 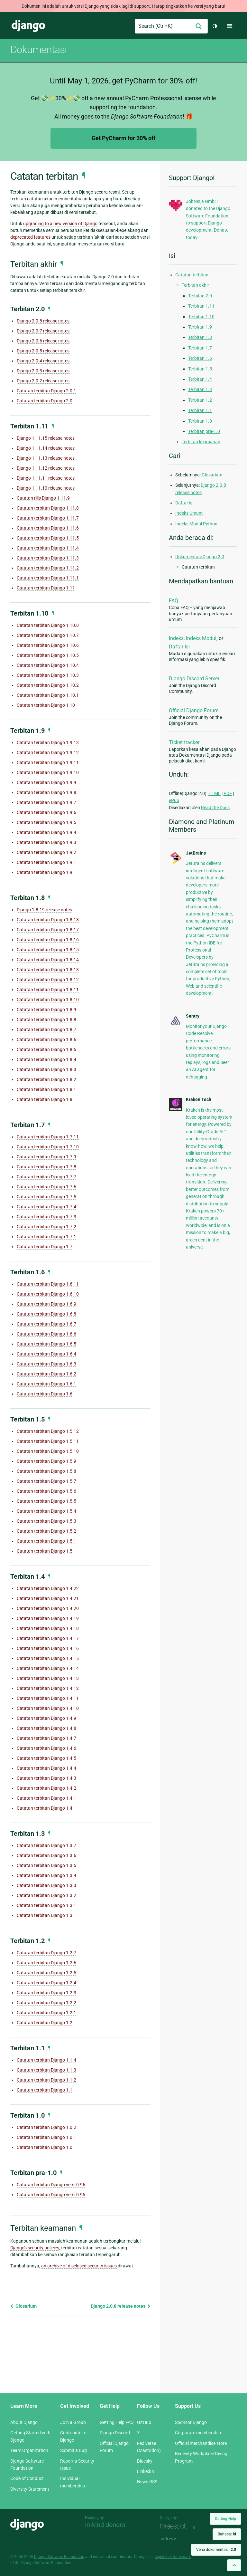 What do you see at coordinates (46, 1992) in the screenshot?
I see `Catatan terbitan Django 1.2.3` at bounding box center [46, 1992].